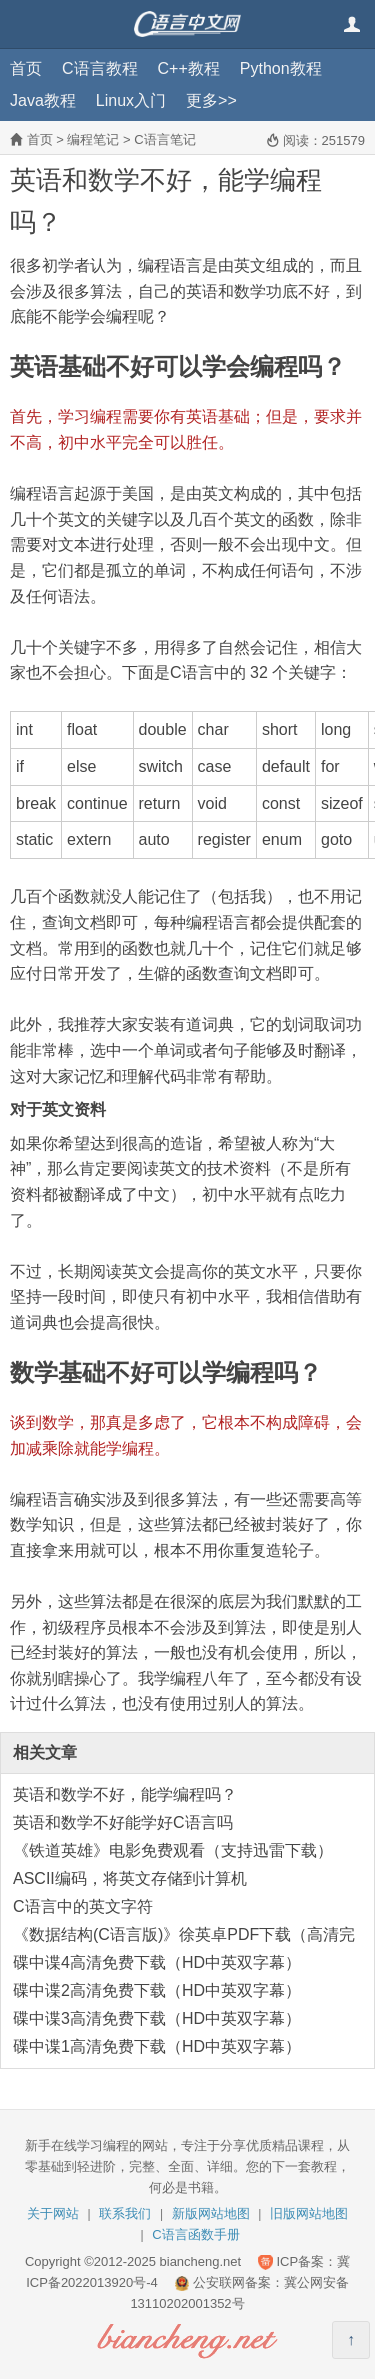  What do you see at coordinates (100, 68) in the screenshot?
I see `C语言教程` at bounding box center [100, 68].